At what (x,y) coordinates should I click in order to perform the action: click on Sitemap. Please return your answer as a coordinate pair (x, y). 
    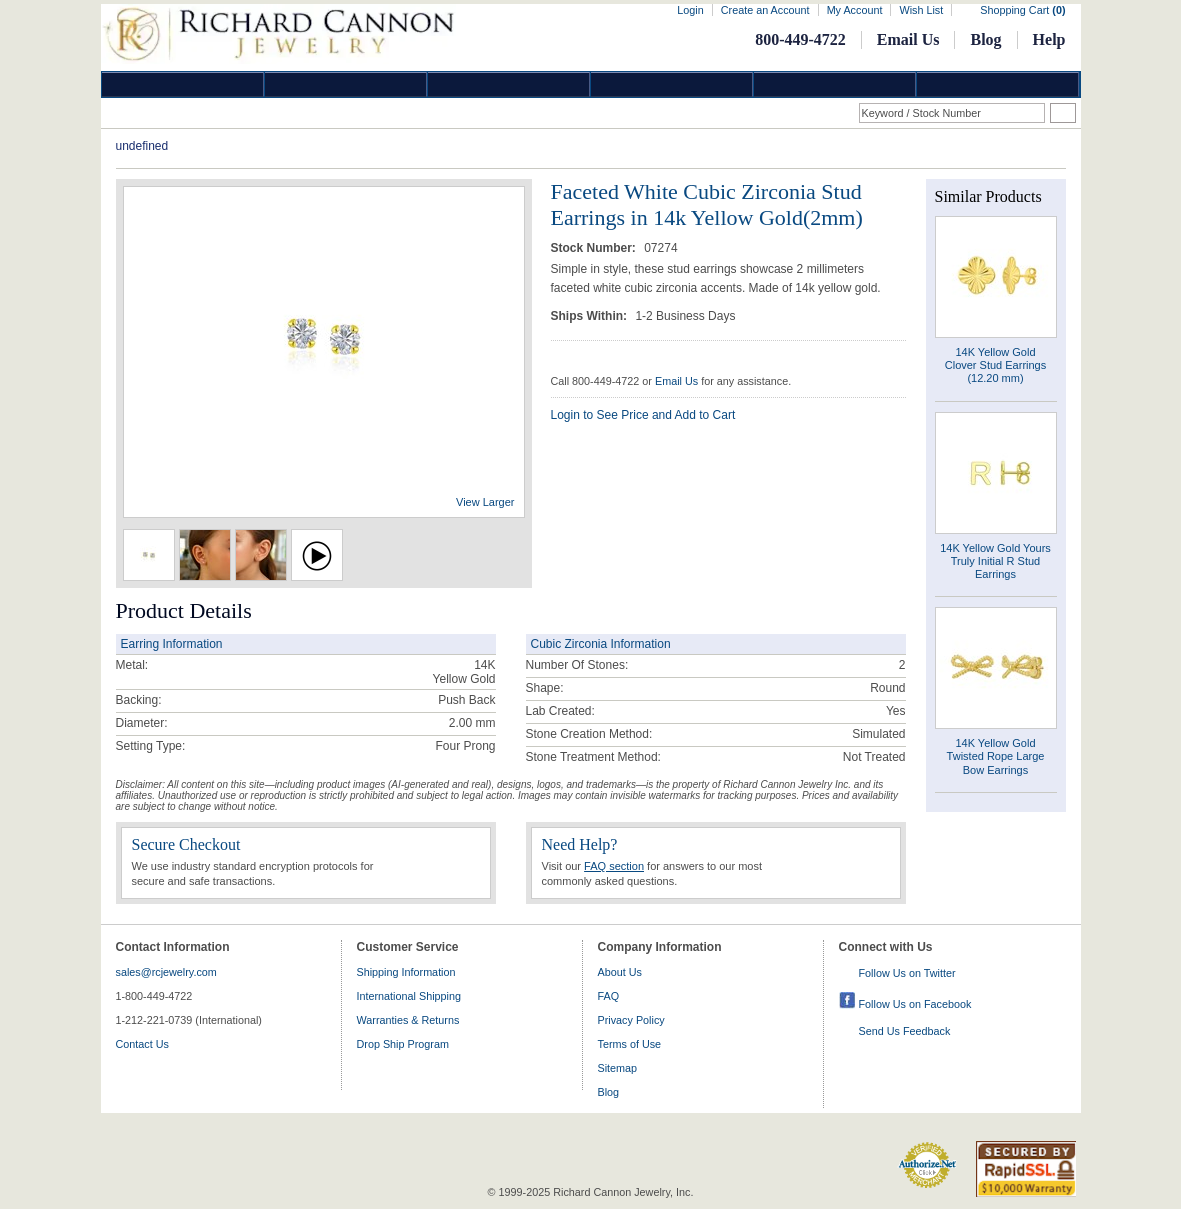
    Looking at the image, I should click on (618, 1068).